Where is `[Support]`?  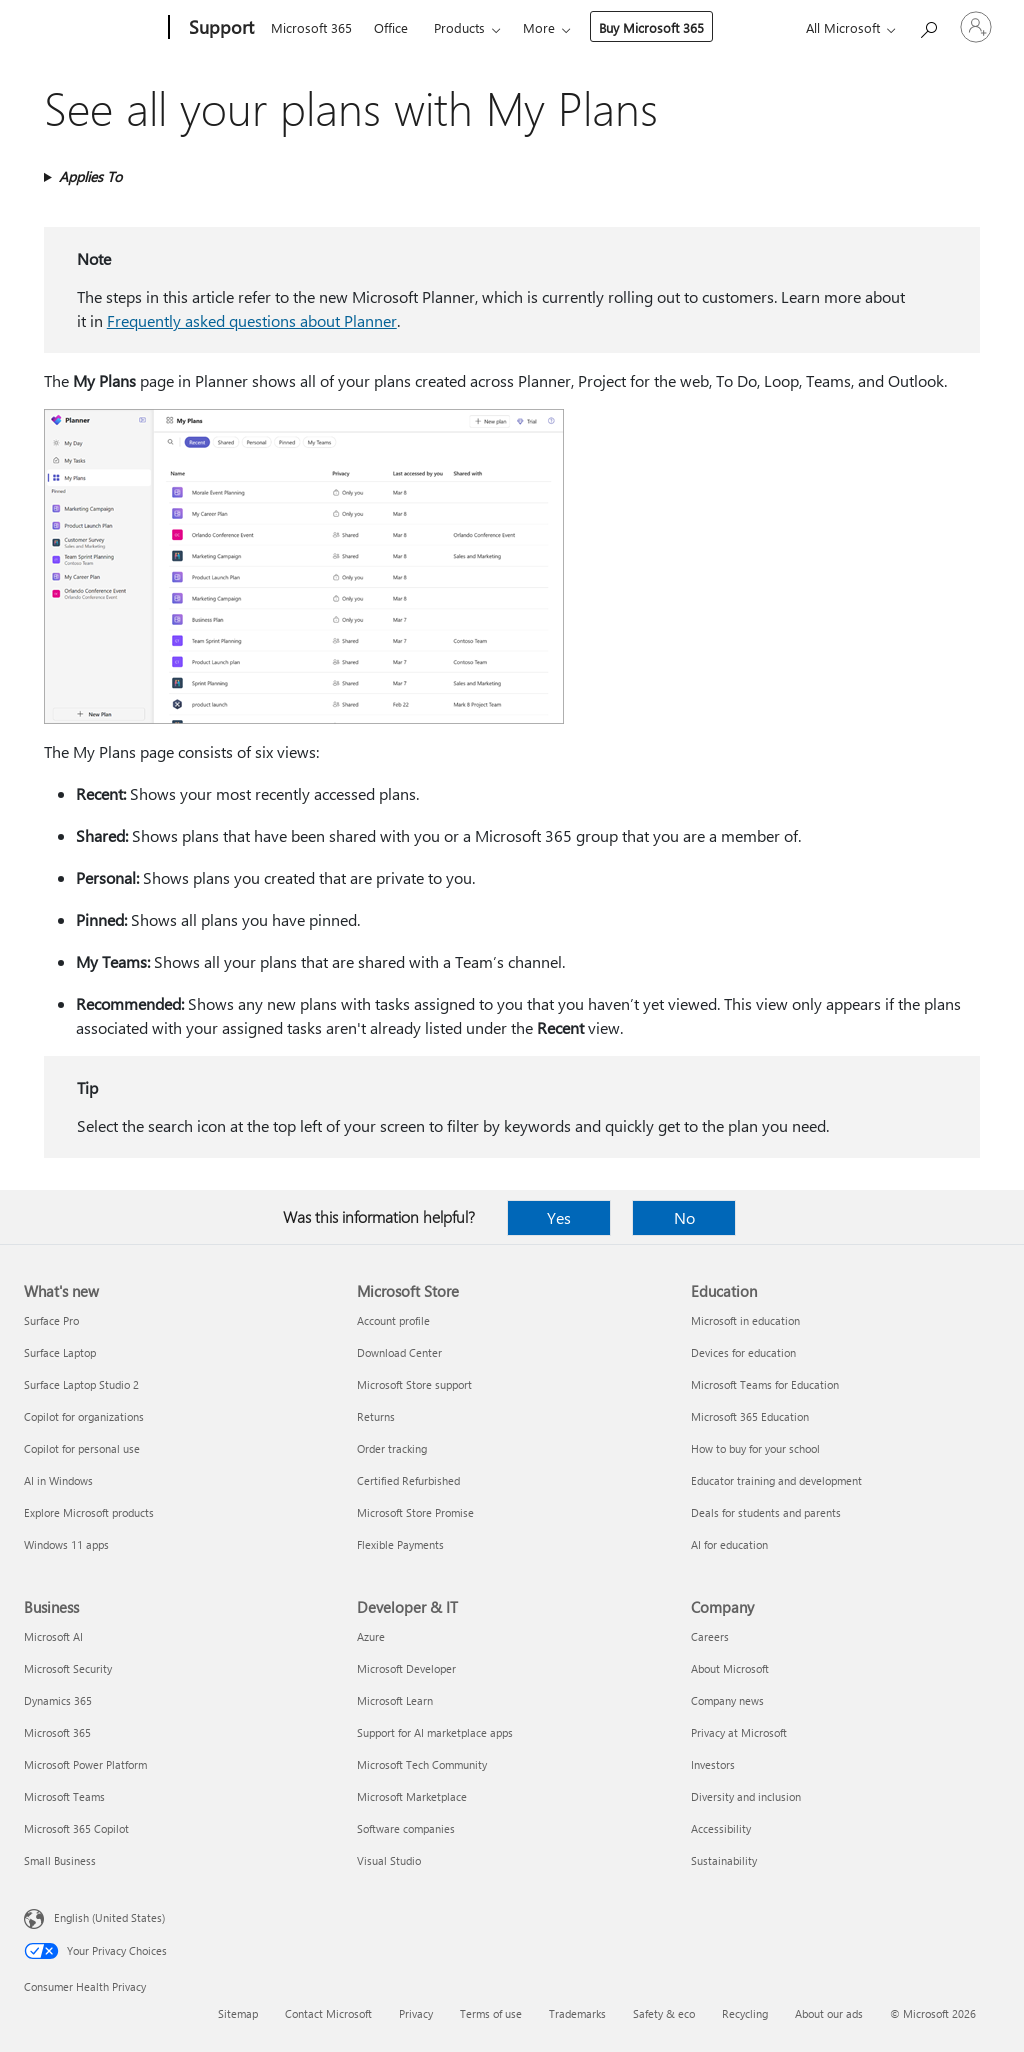 [Support] is located at coordinates (219, 28).